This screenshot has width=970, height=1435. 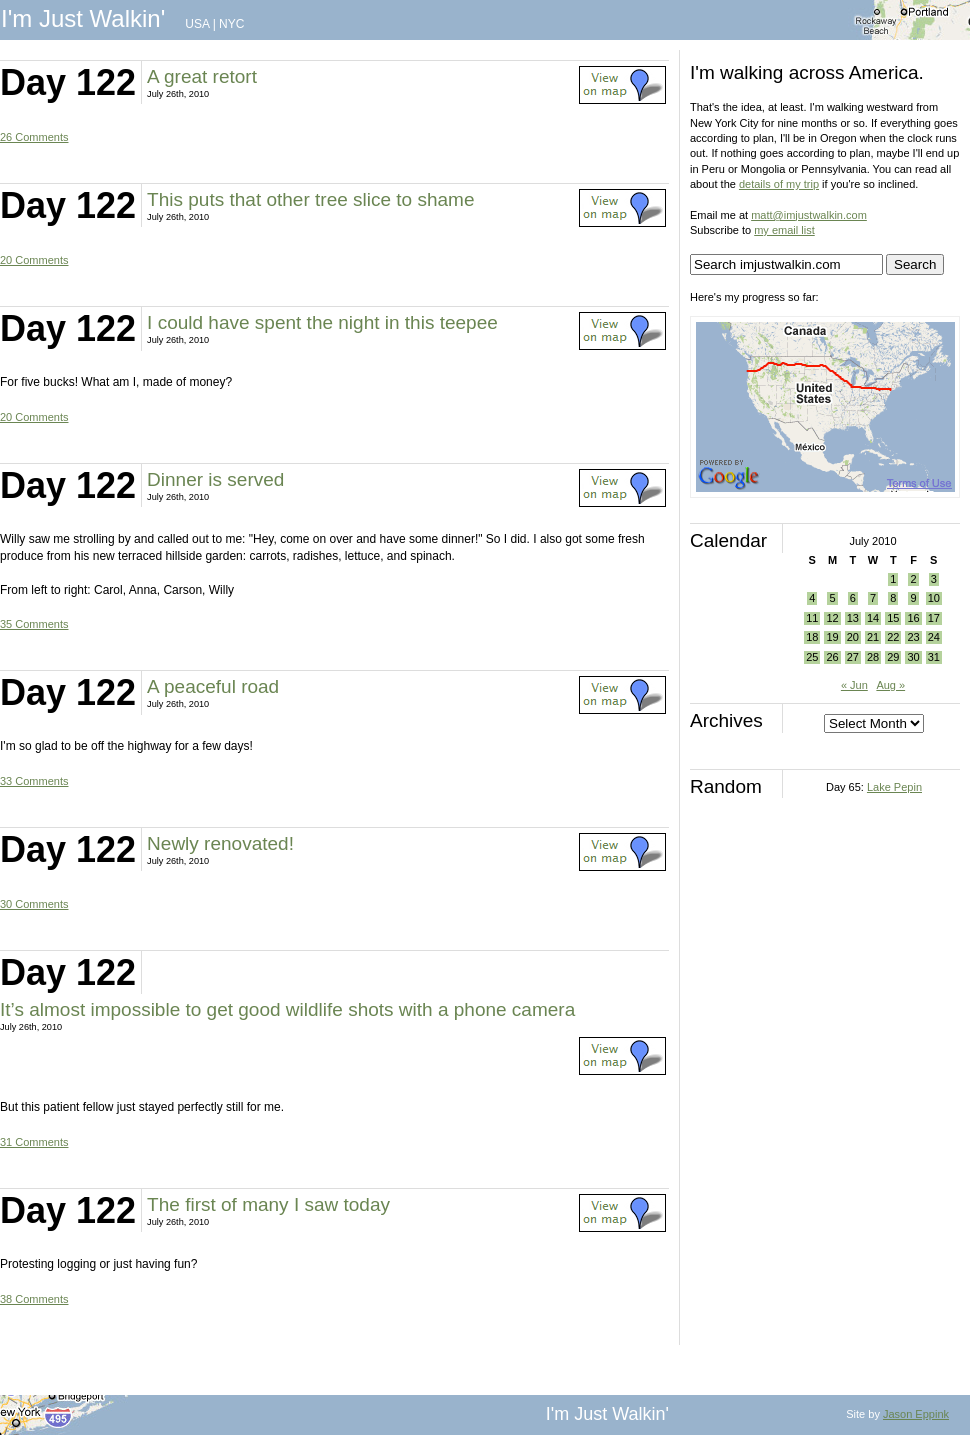 I want to click on 28 [Posts published on July 28, 2010], so click(x=873, y=657).